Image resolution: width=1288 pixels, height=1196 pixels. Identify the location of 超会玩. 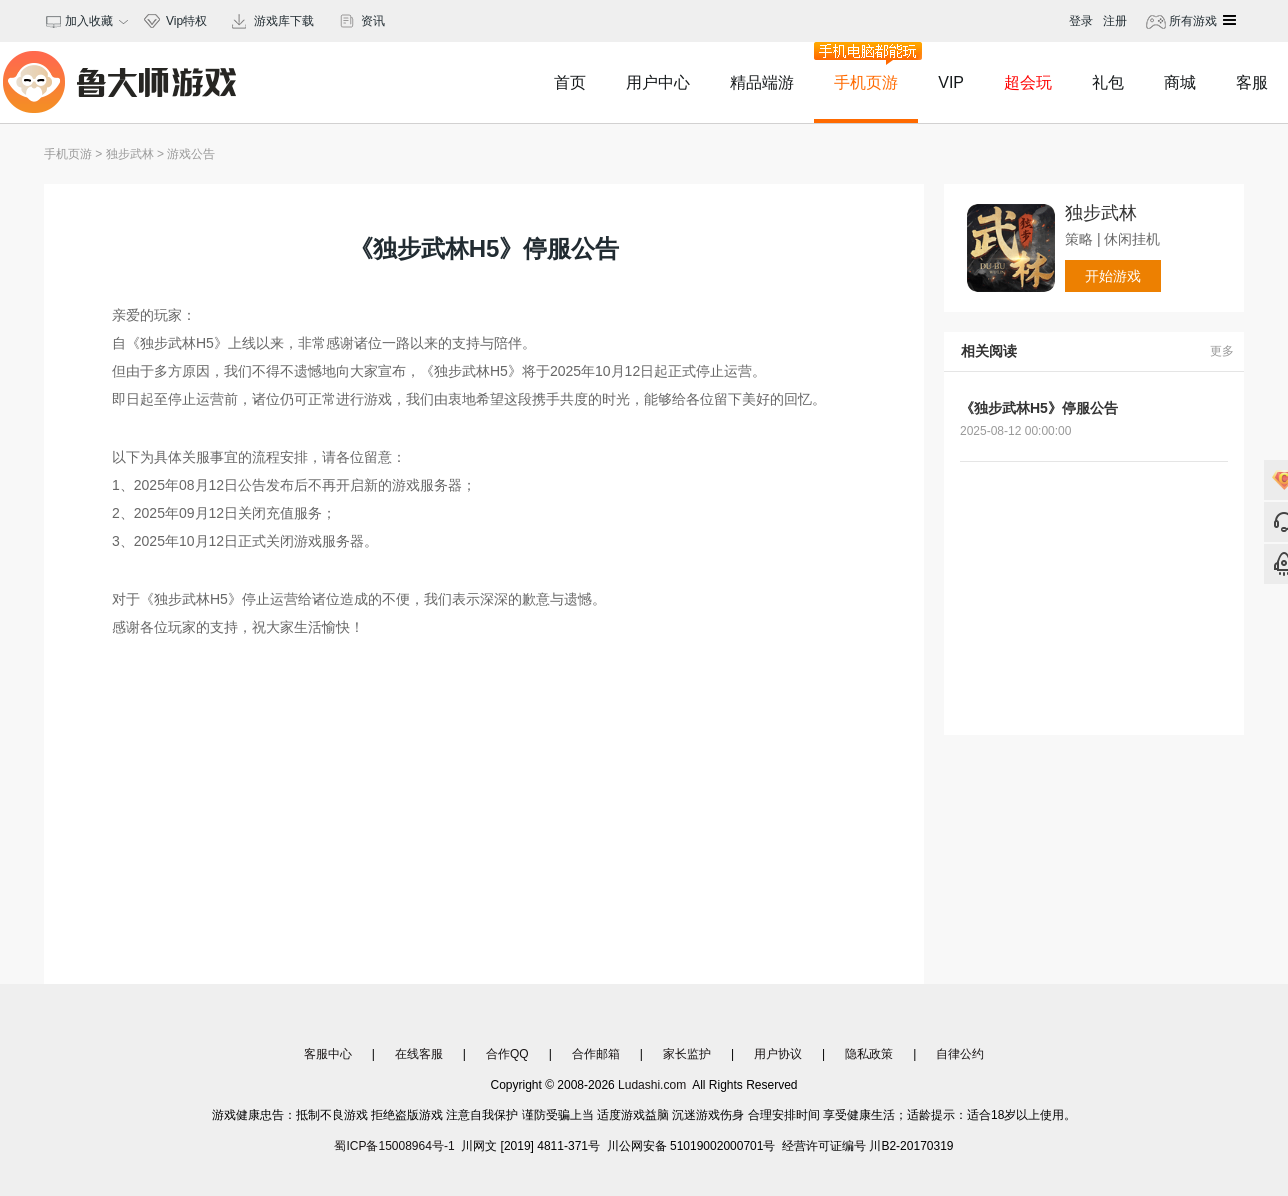
(1028, 82).